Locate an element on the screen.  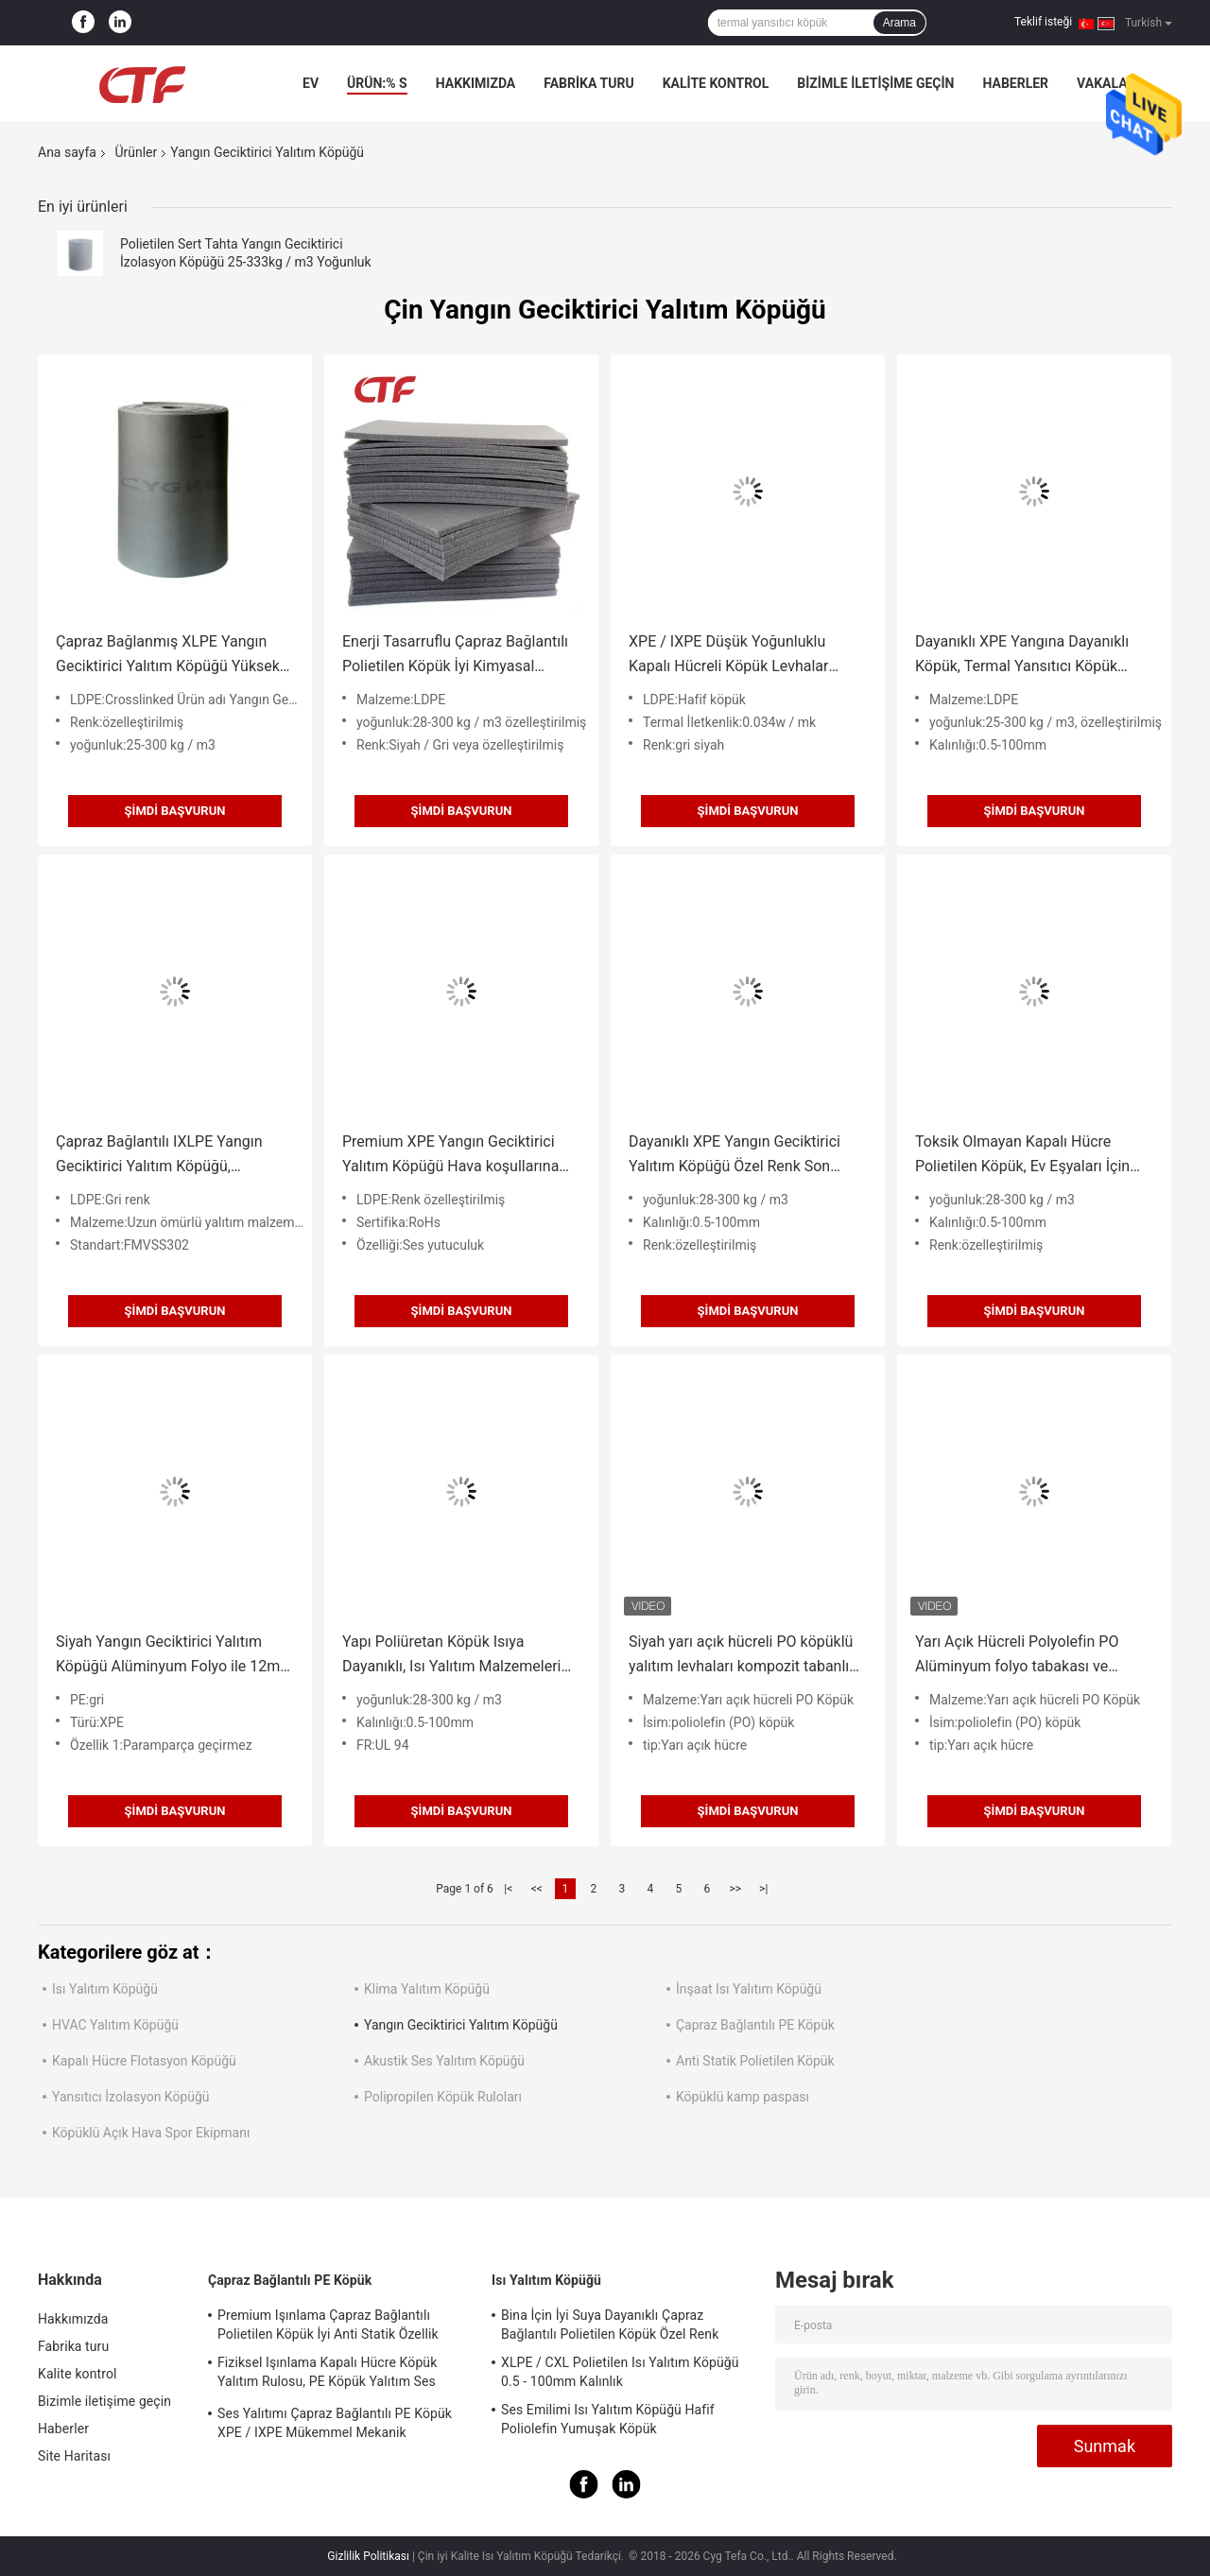
Çapraz Bağlanmış XLPE Yangın Geciktirici Yalıtım Köpüğü Yüksek Şok Emilimi is located at coordinates (168, 655).